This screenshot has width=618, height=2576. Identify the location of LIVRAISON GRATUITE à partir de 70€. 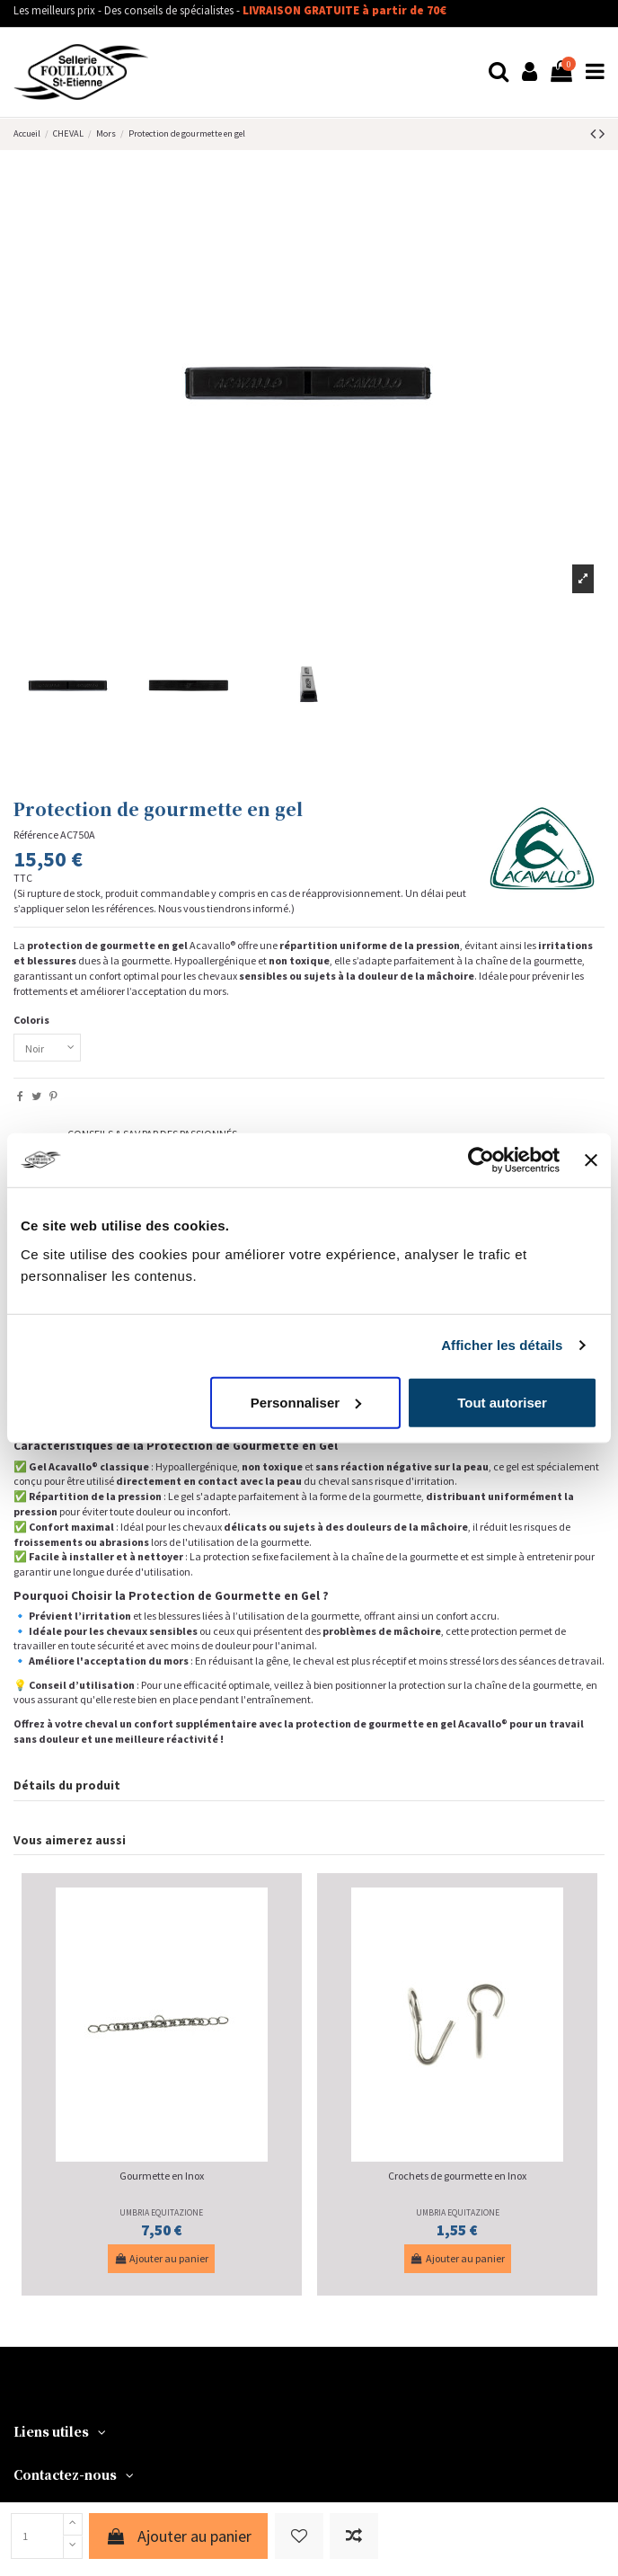
(344, 10).